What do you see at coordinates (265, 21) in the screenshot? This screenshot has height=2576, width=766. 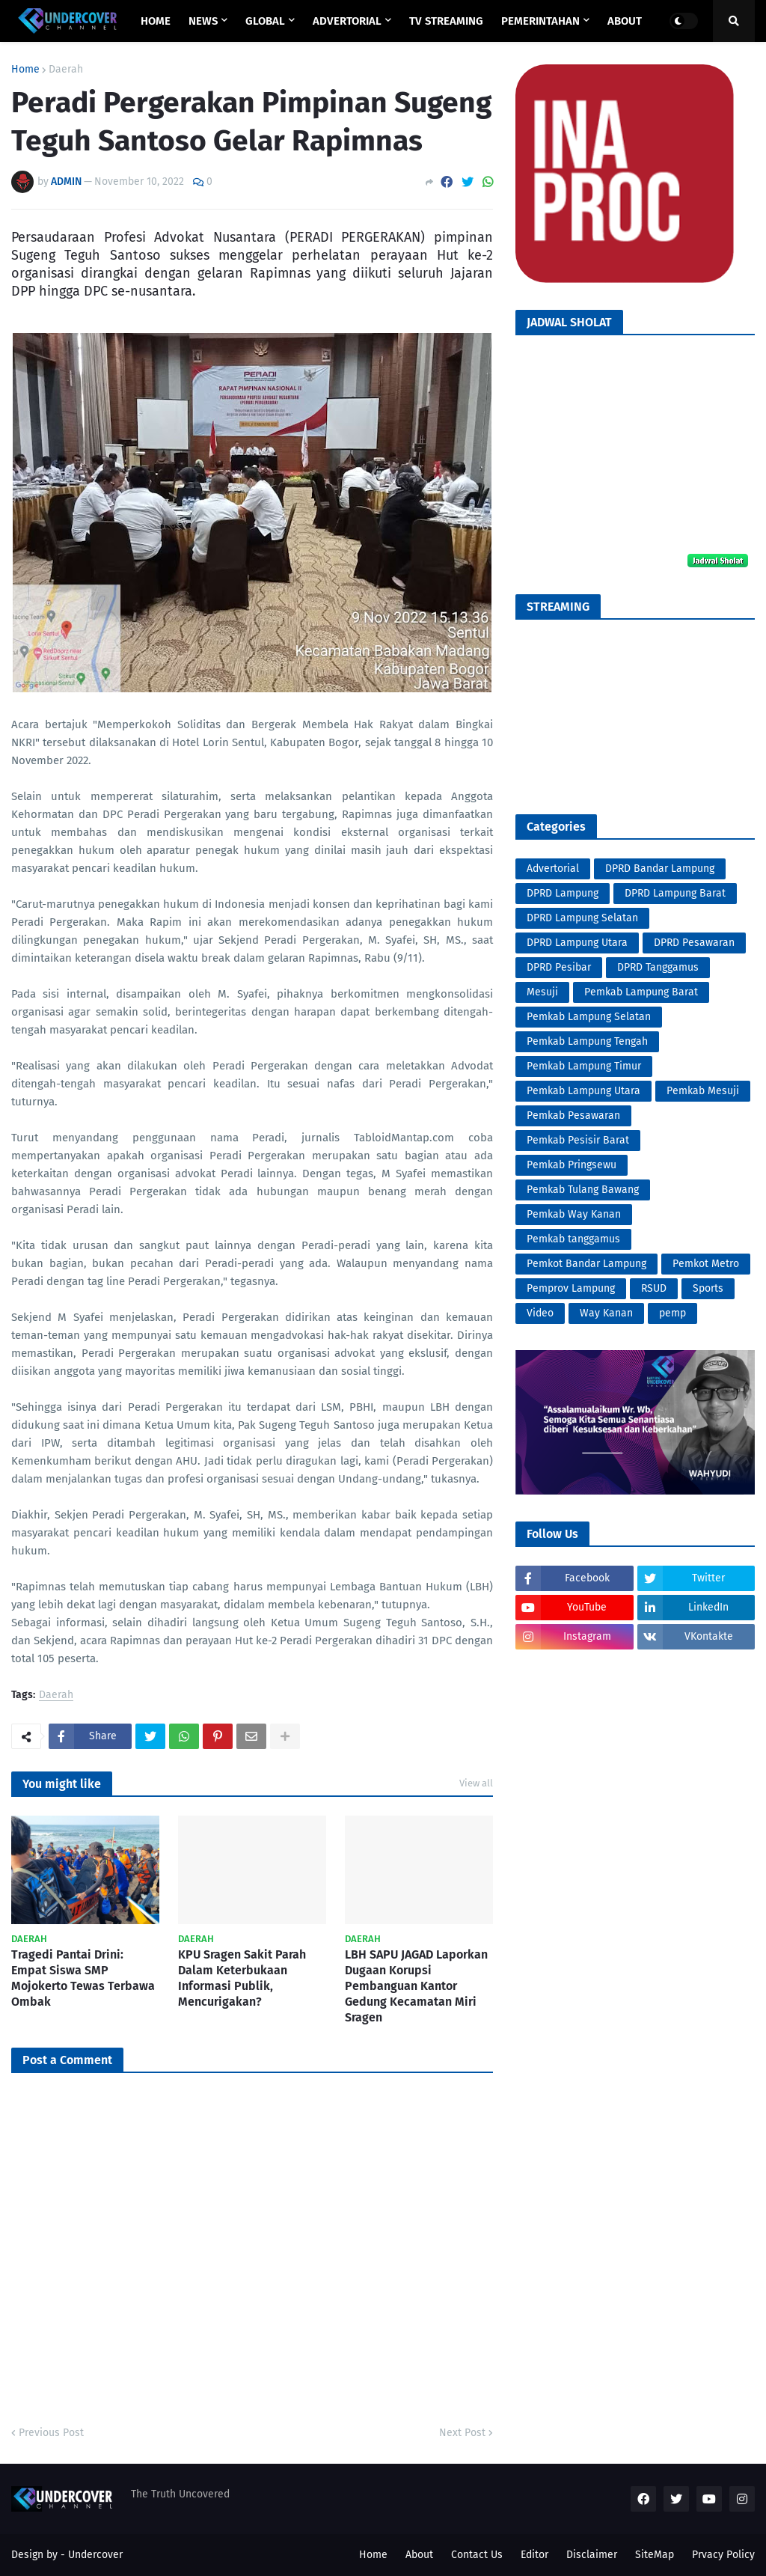 I see `GLOBAL [menuitem]` at bounding box center [265, 21].